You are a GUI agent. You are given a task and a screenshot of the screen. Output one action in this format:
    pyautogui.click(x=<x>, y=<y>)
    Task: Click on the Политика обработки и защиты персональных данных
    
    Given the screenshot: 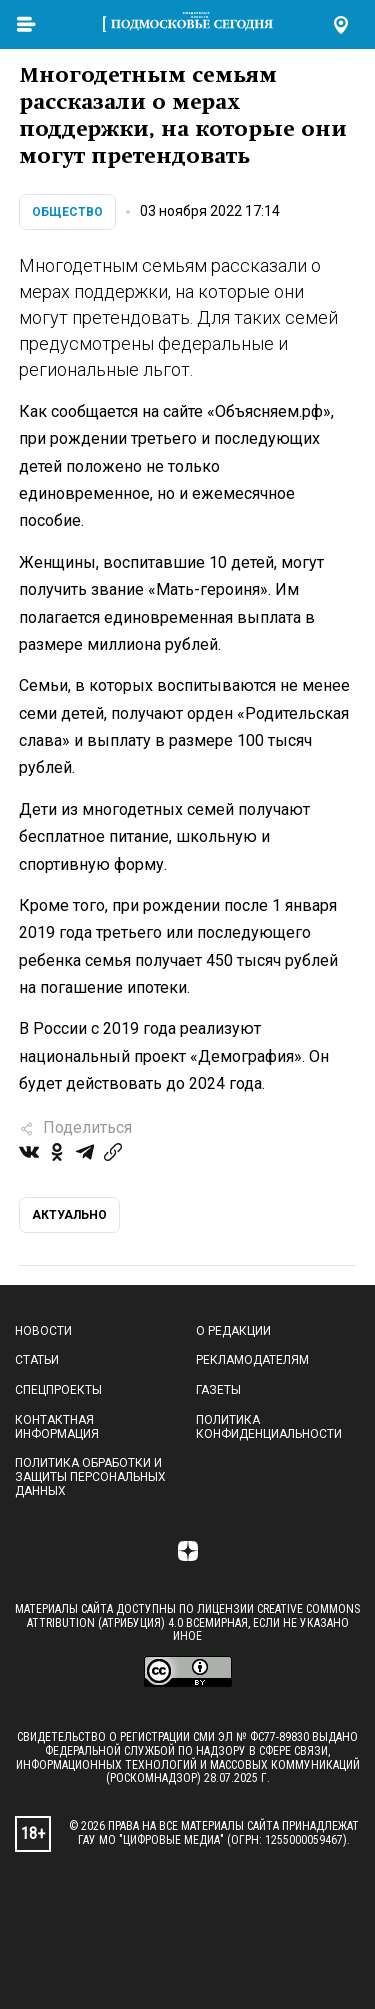 What is the action you would take?
    pyautogui.click(x=90, y=1477)
    